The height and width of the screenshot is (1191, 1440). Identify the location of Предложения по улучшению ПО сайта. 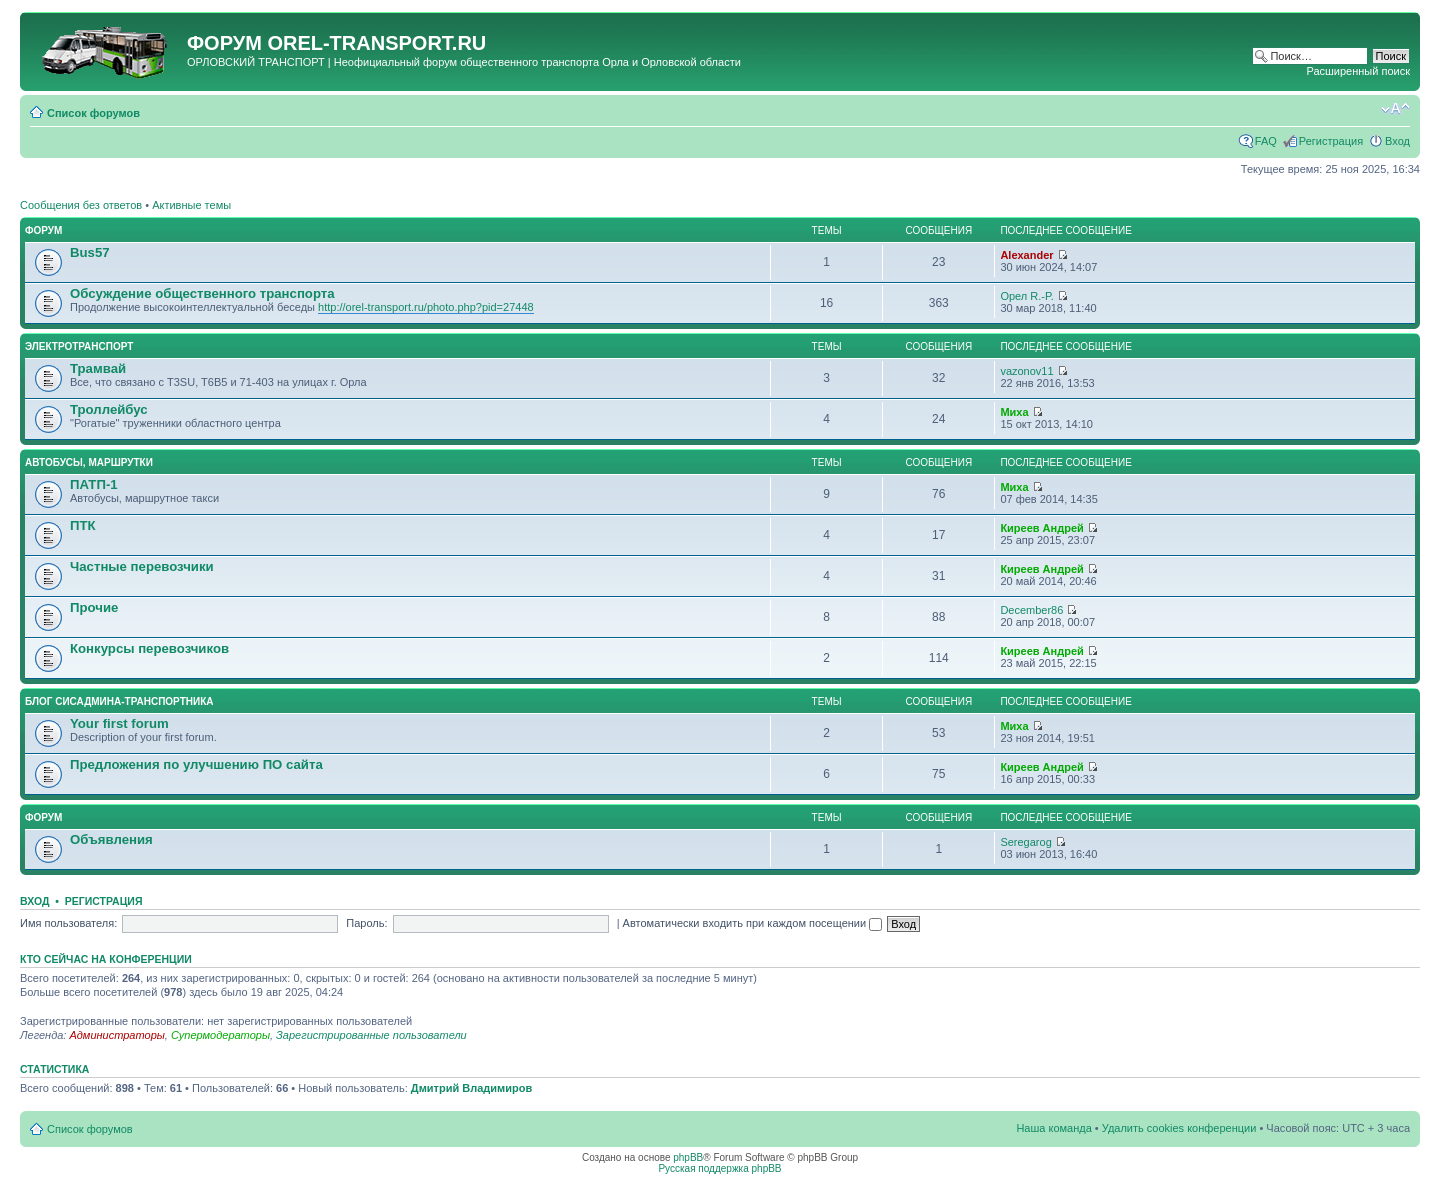
(196, 764).